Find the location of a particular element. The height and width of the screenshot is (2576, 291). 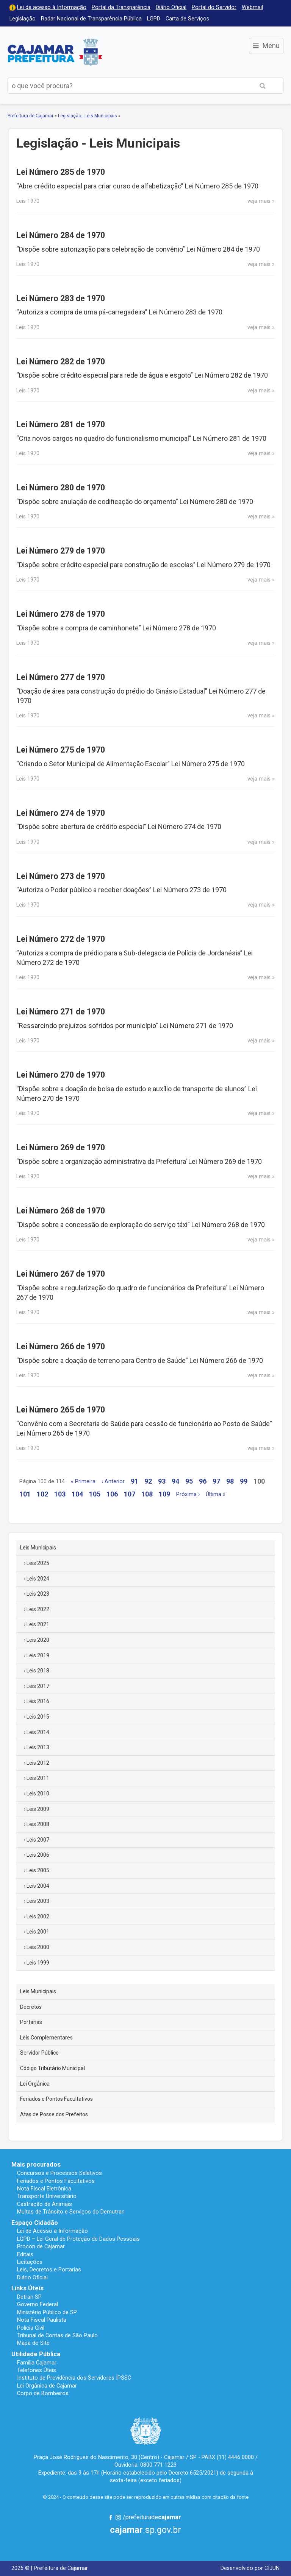

Leis 2016 is located at coordinates (38, 1701).